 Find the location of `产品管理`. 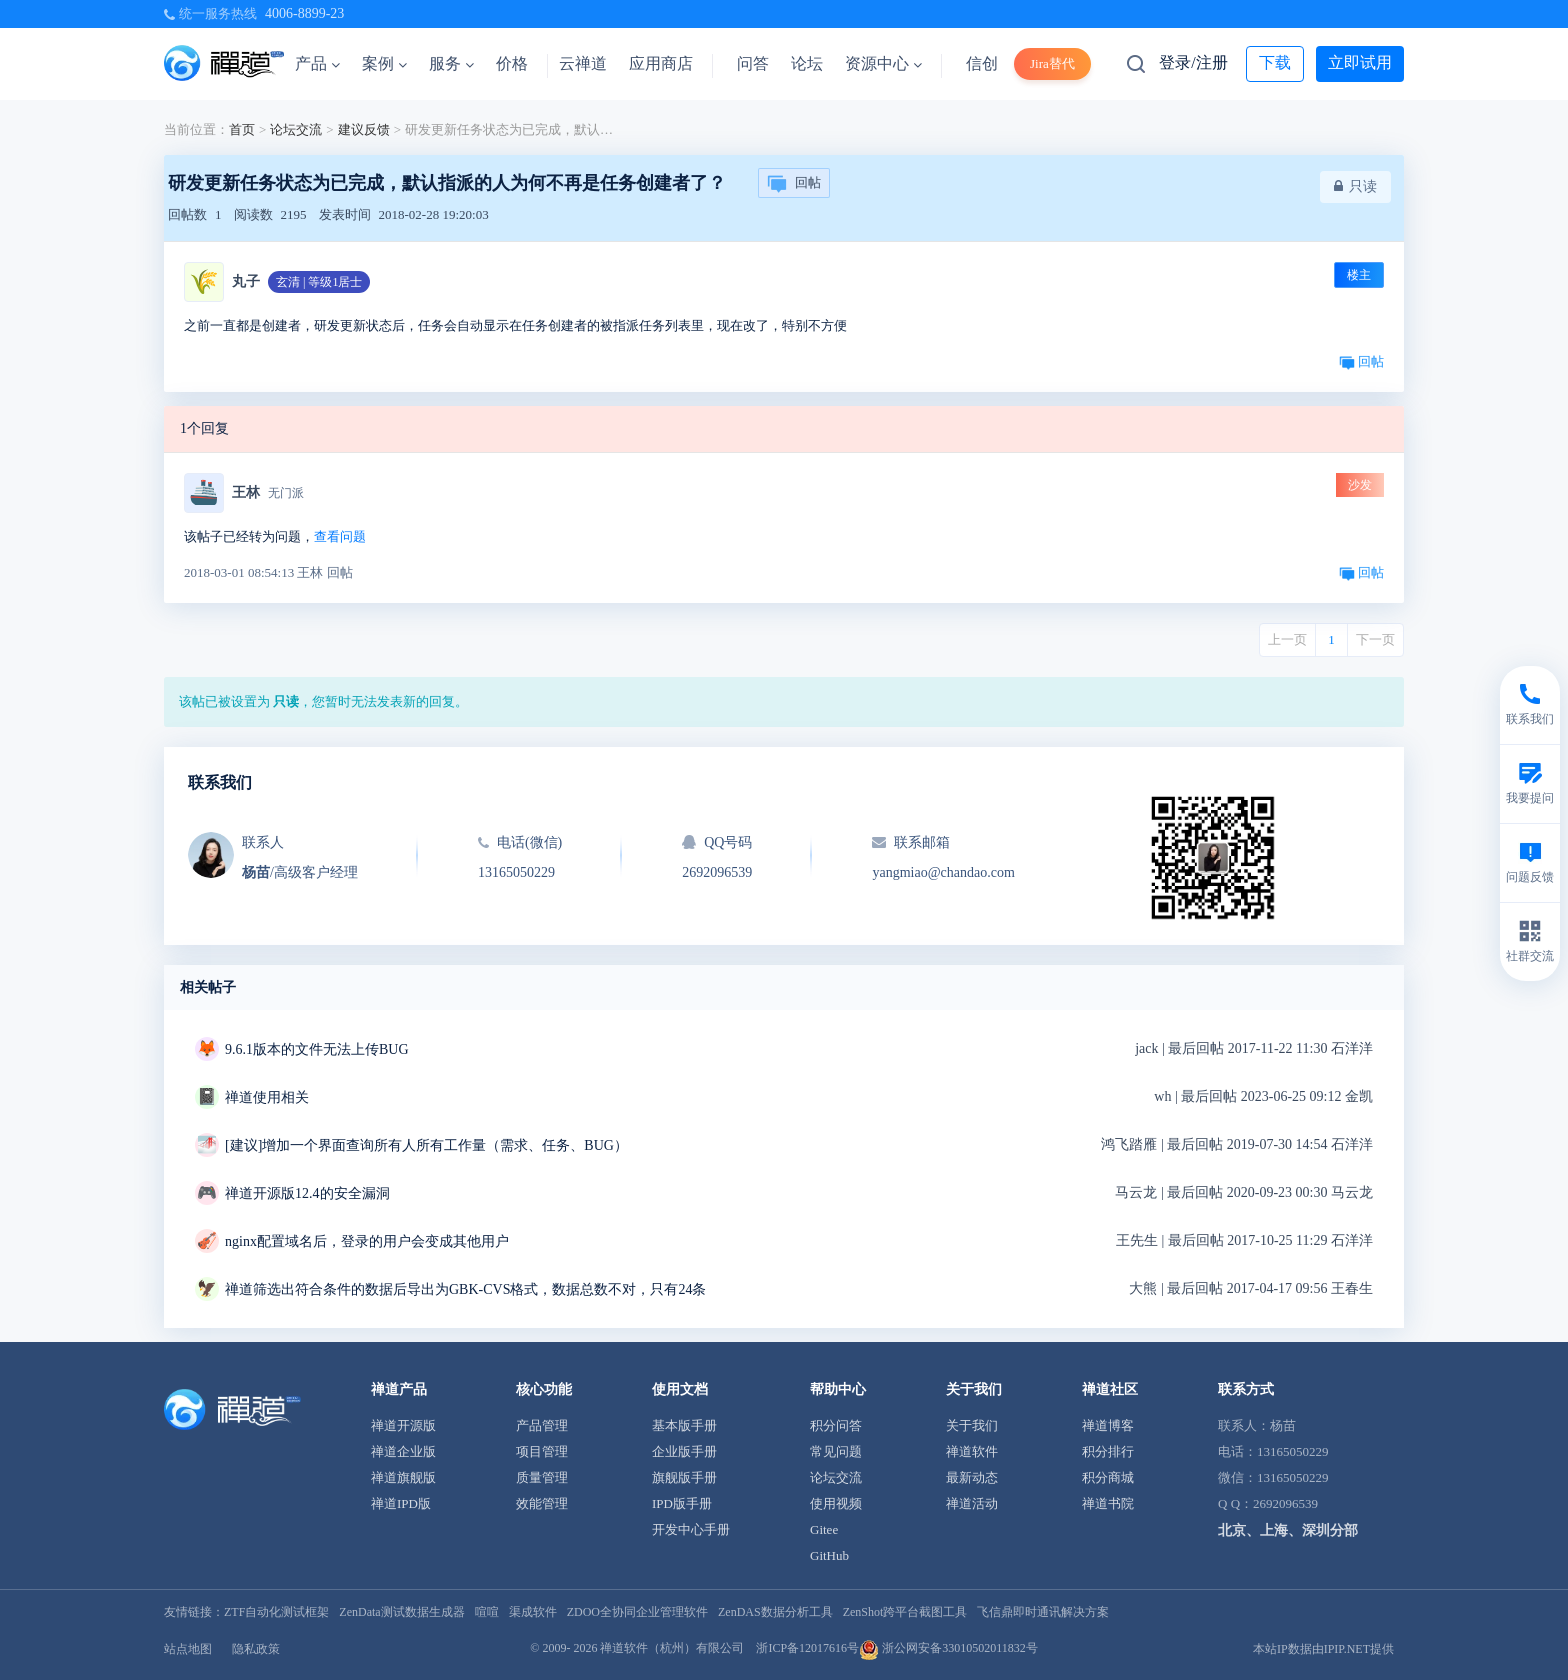

产品管理 is located at coordinates (542, 1425).